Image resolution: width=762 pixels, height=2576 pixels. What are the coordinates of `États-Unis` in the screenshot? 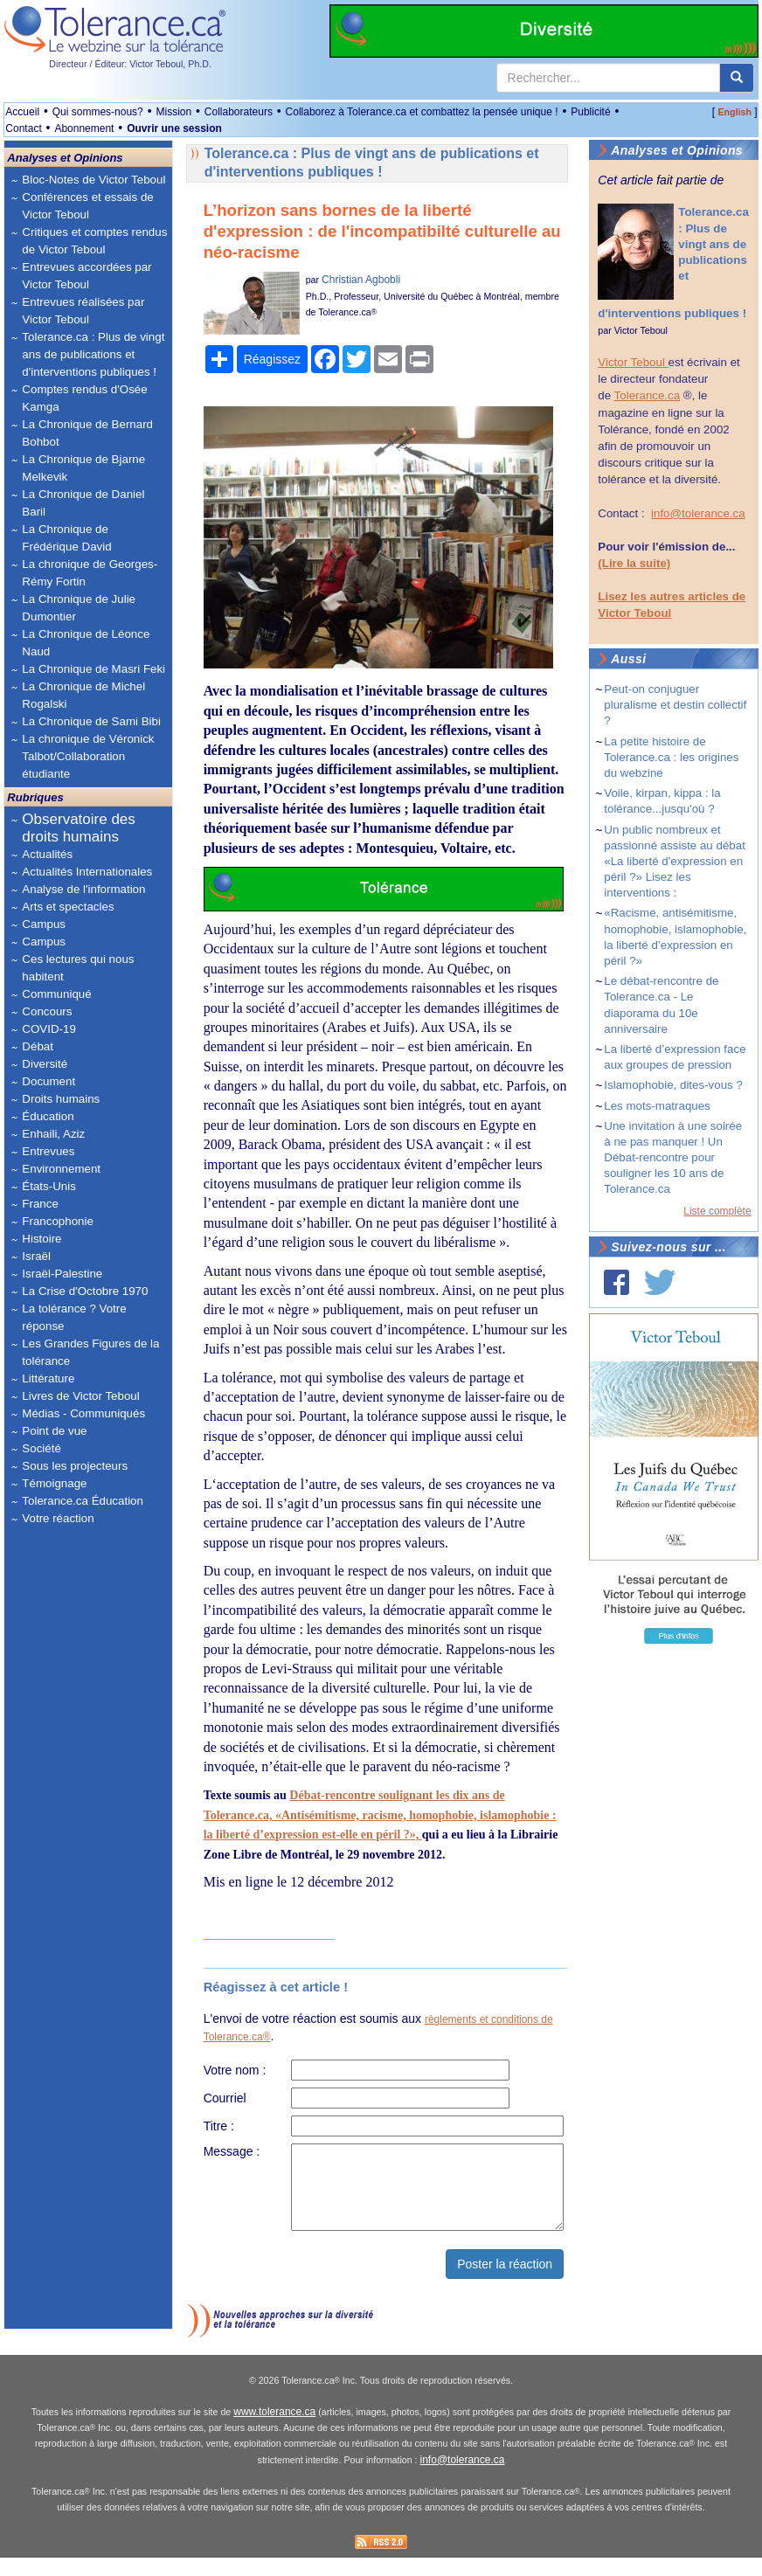 It's located at (48, 1186).